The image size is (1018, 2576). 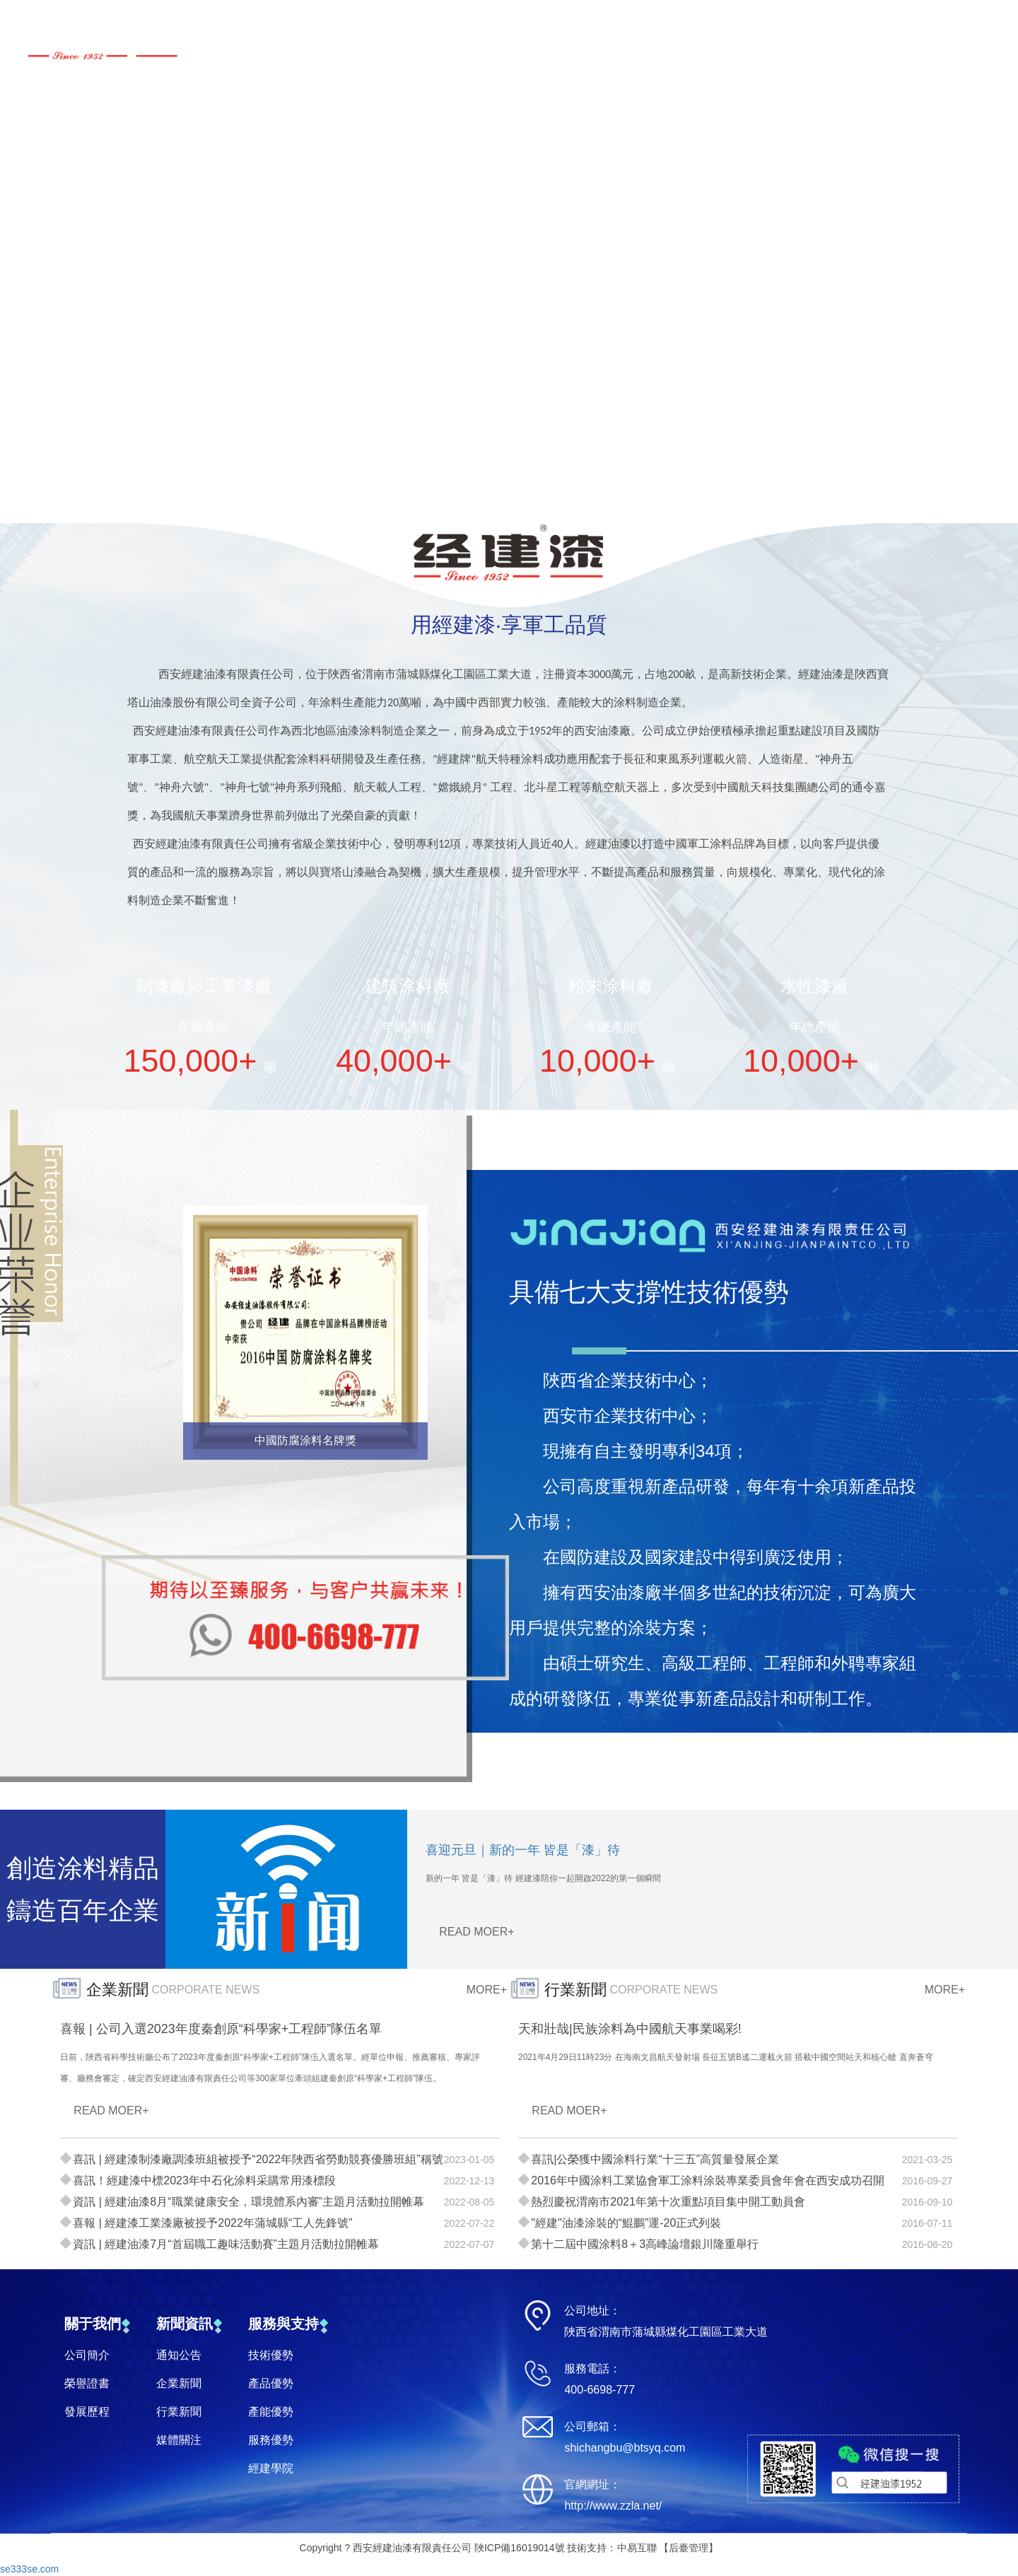 What do you see at coordinates (283, 2323) in the screenshot?
I see `服務與支持` at bounding box center [283, 2323].